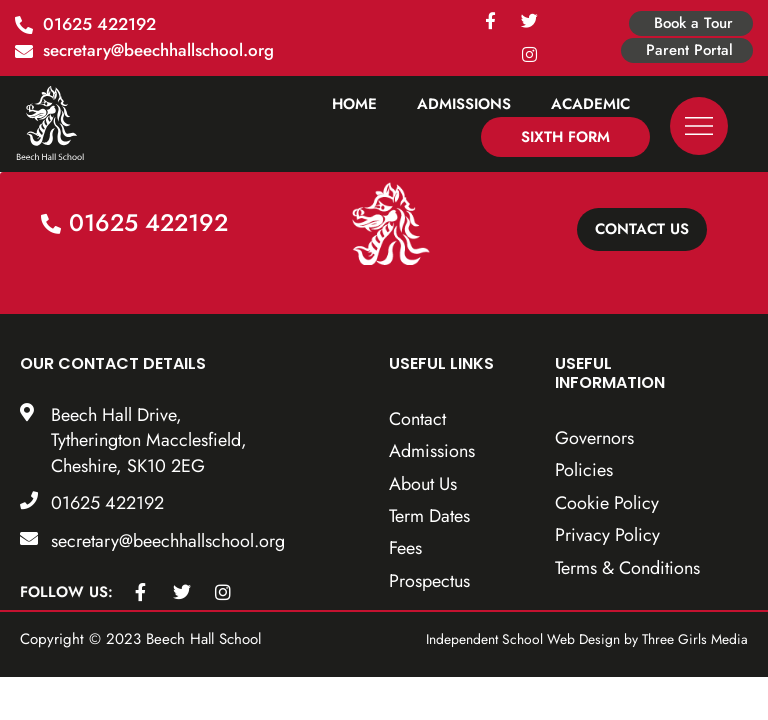  Describe the element at coordinates (565, 137) in the screenshot. I see `Sixth Form` at that location.